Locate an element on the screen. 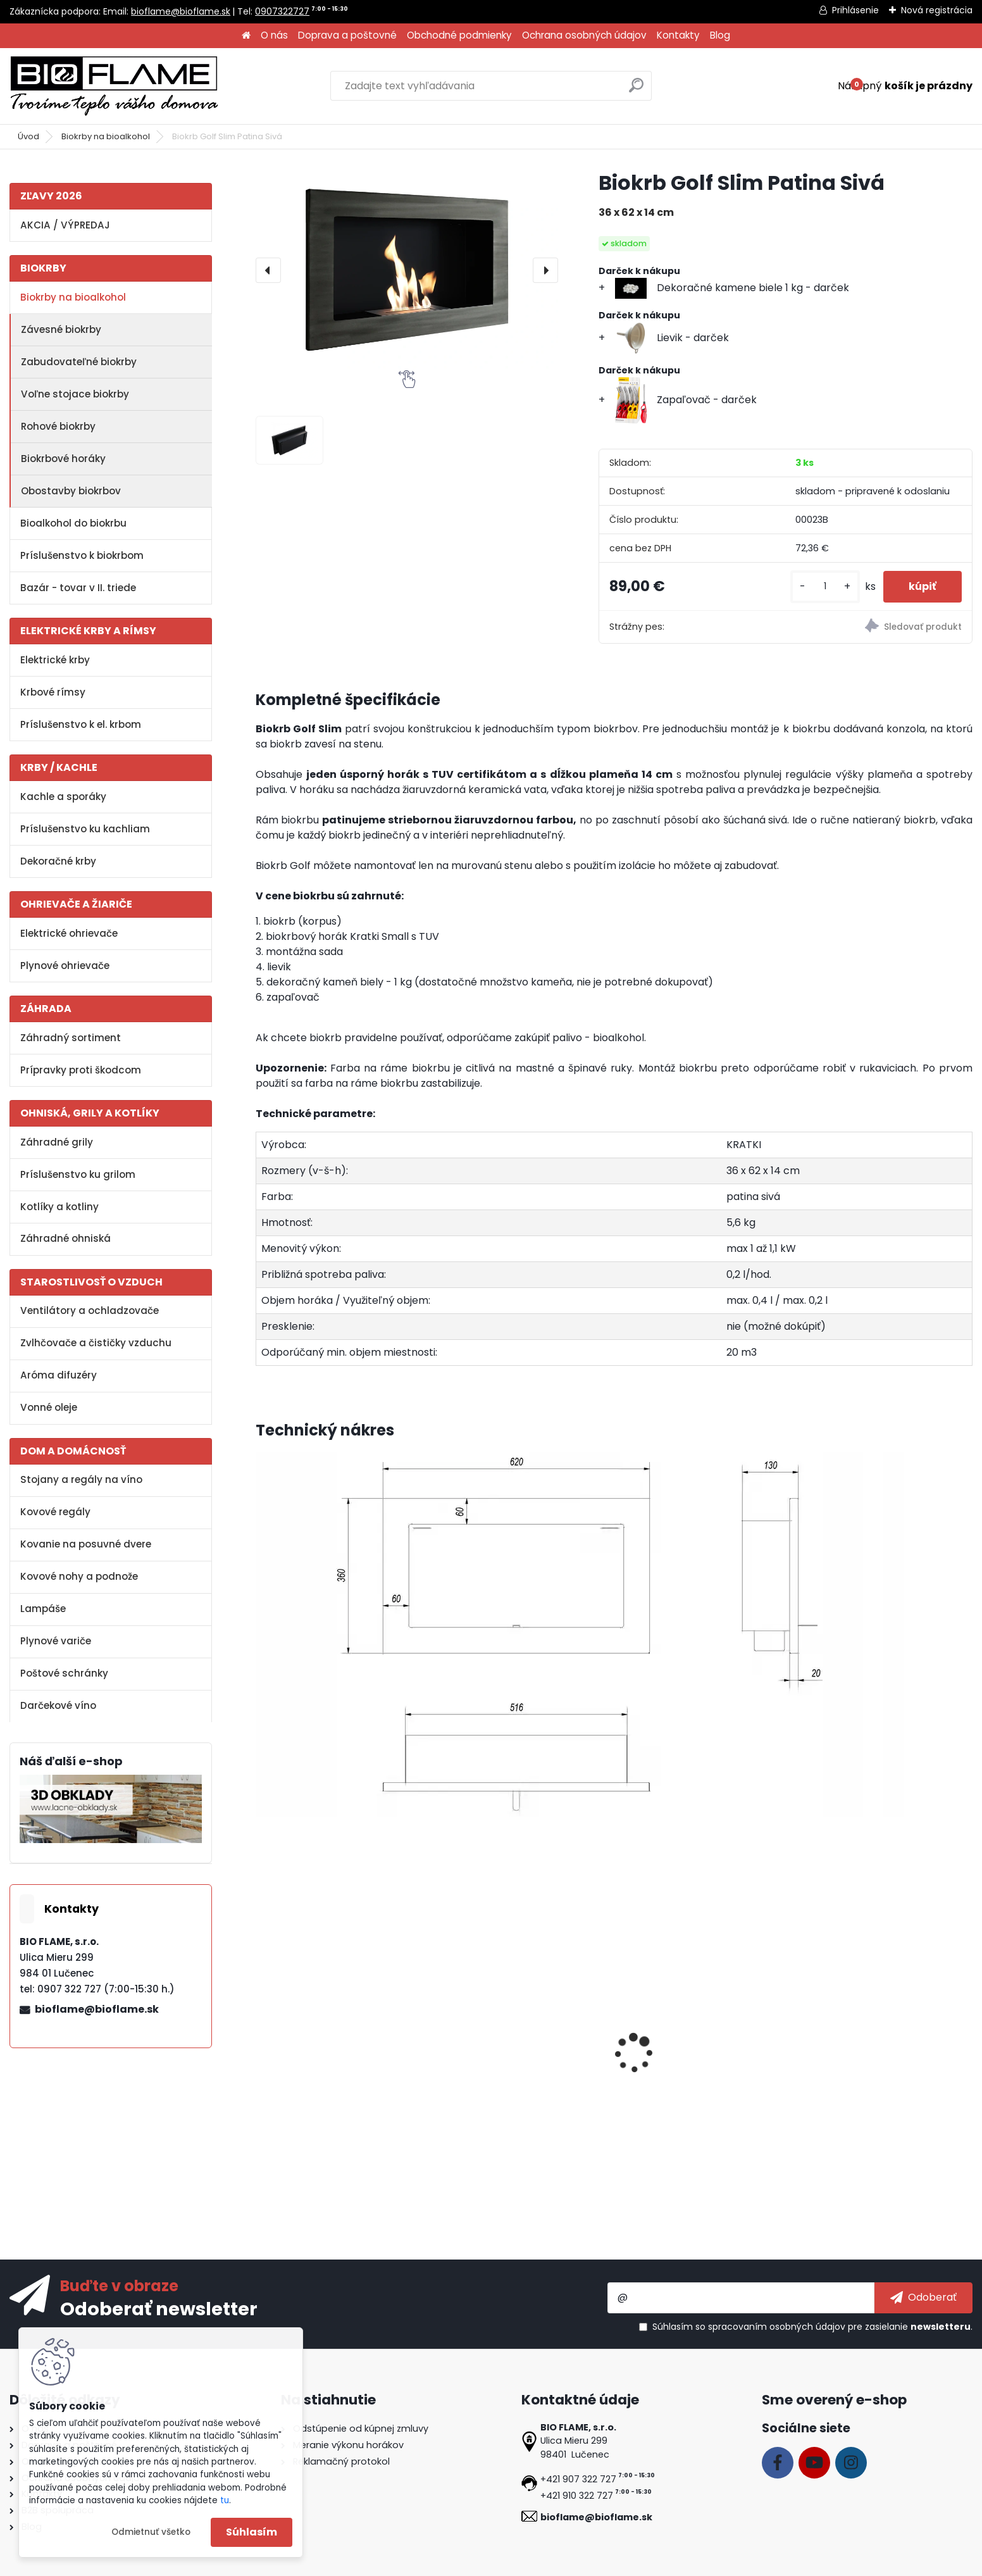 This screenshot has height=2576, width=982. bioflame@bioflame.sk is located at coordinates (180, 11).